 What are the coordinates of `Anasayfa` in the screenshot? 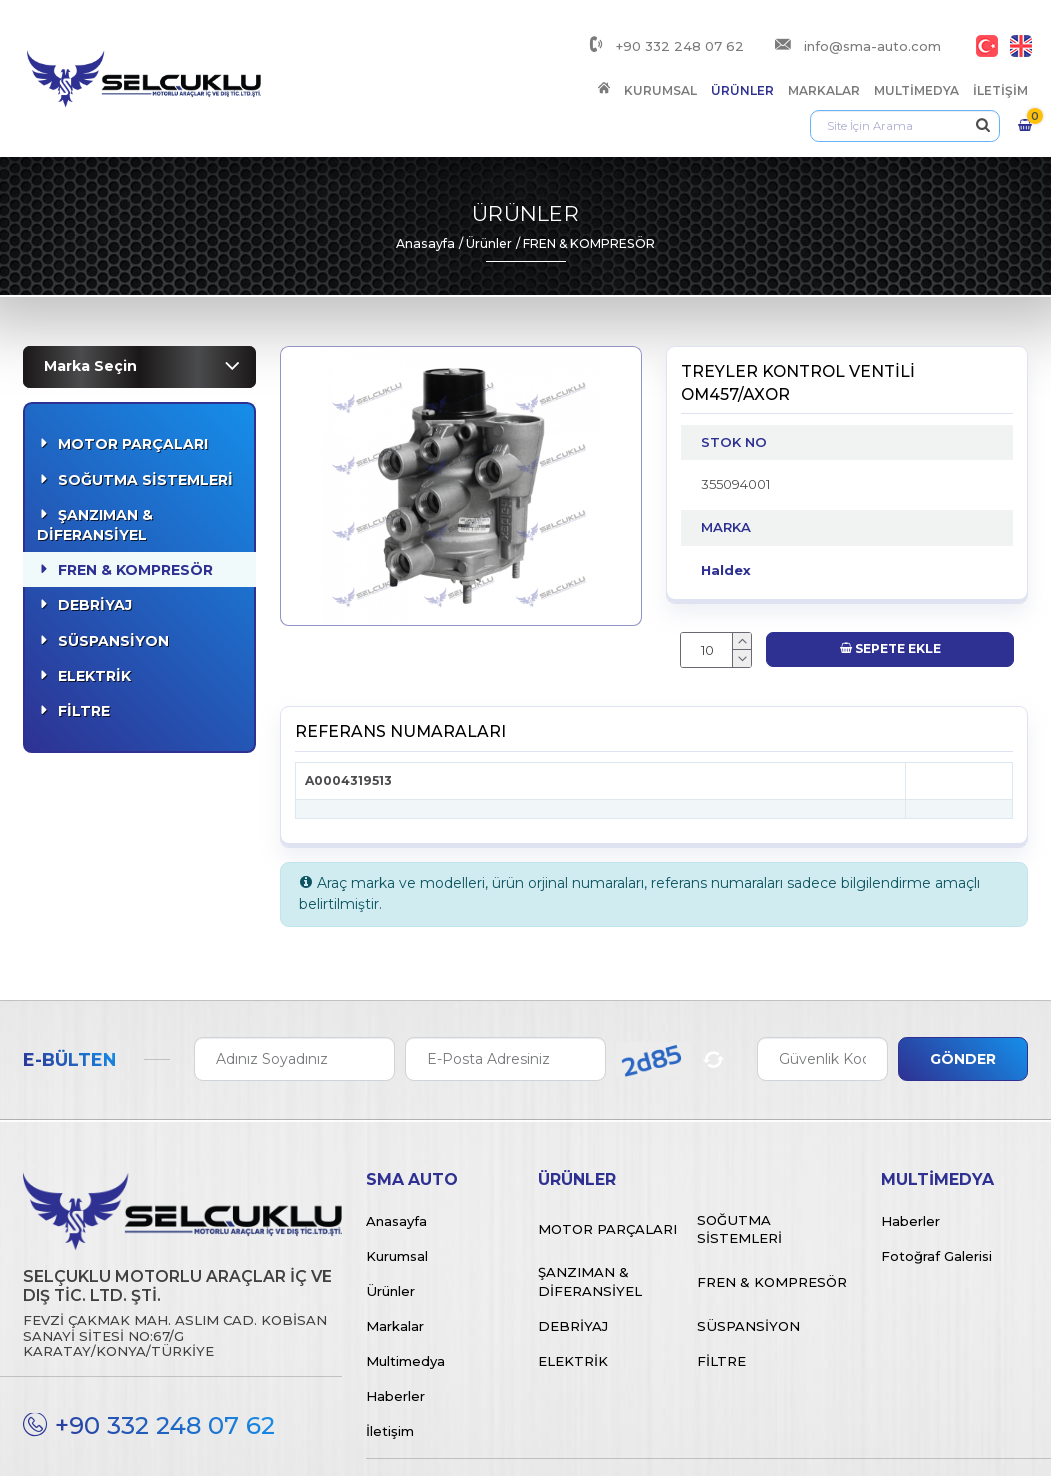 It's located at (425, 175).